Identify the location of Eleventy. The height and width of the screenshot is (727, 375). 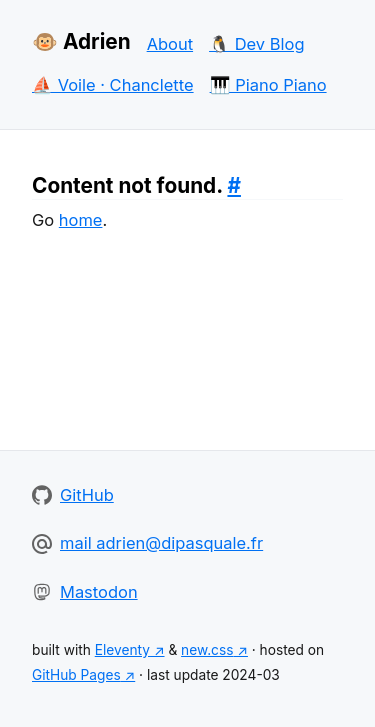
(122, 650).